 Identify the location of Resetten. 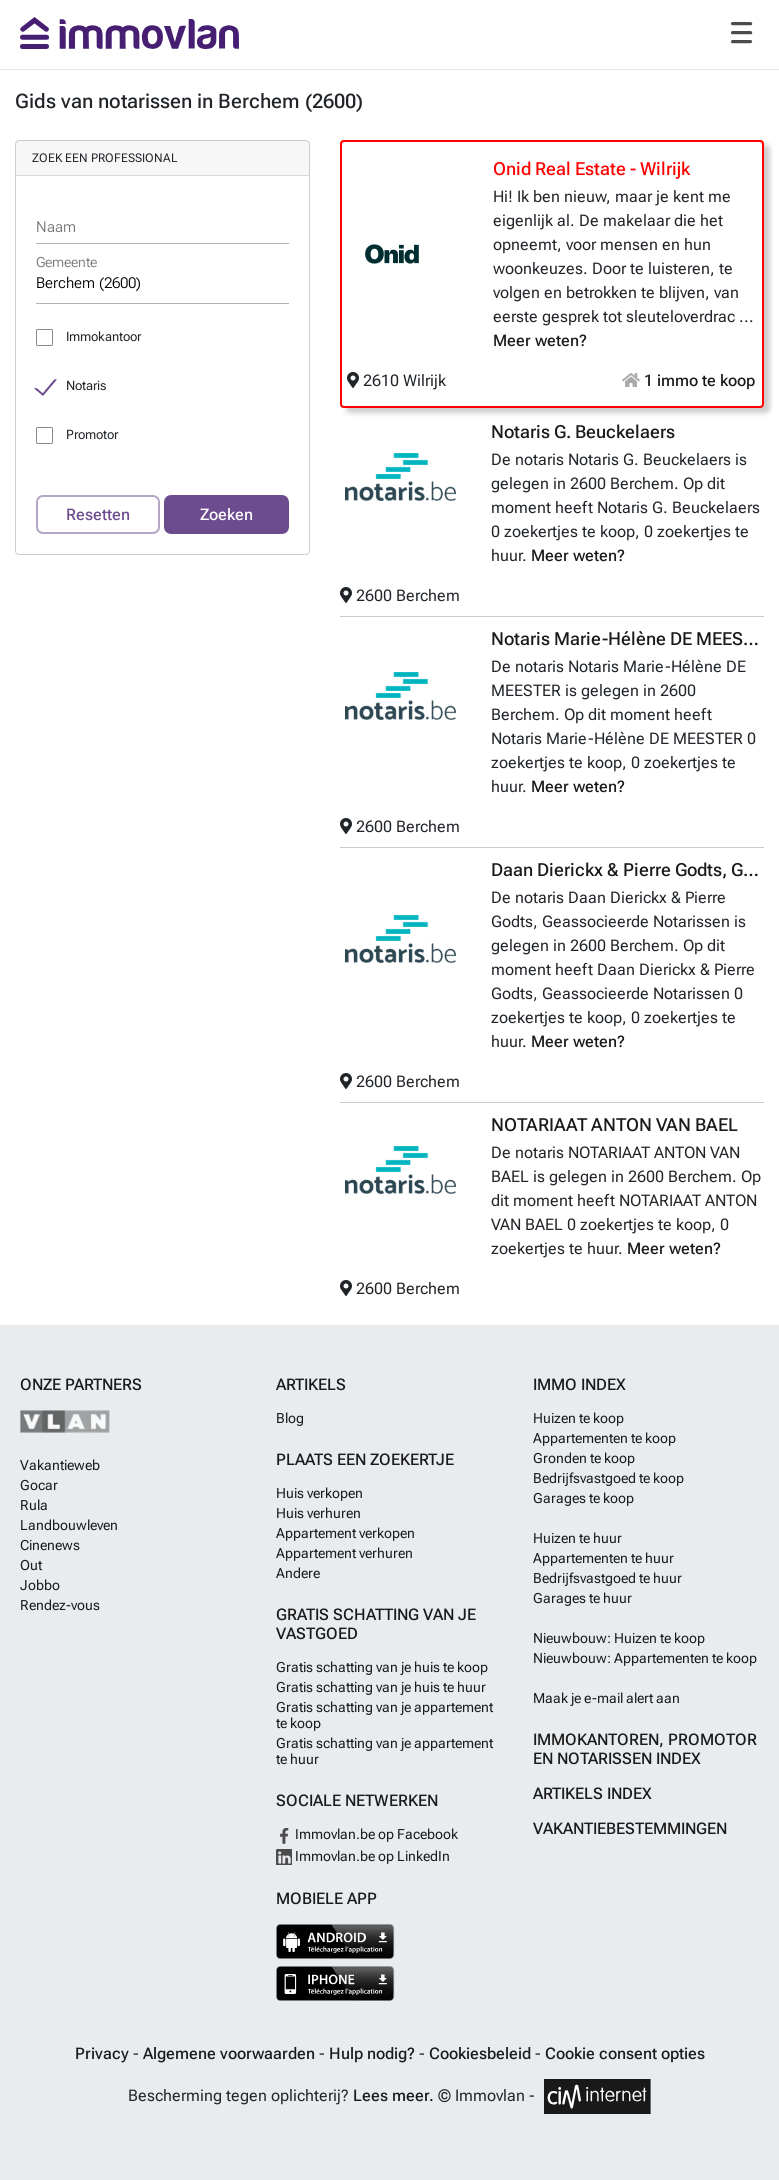
(98, 514).